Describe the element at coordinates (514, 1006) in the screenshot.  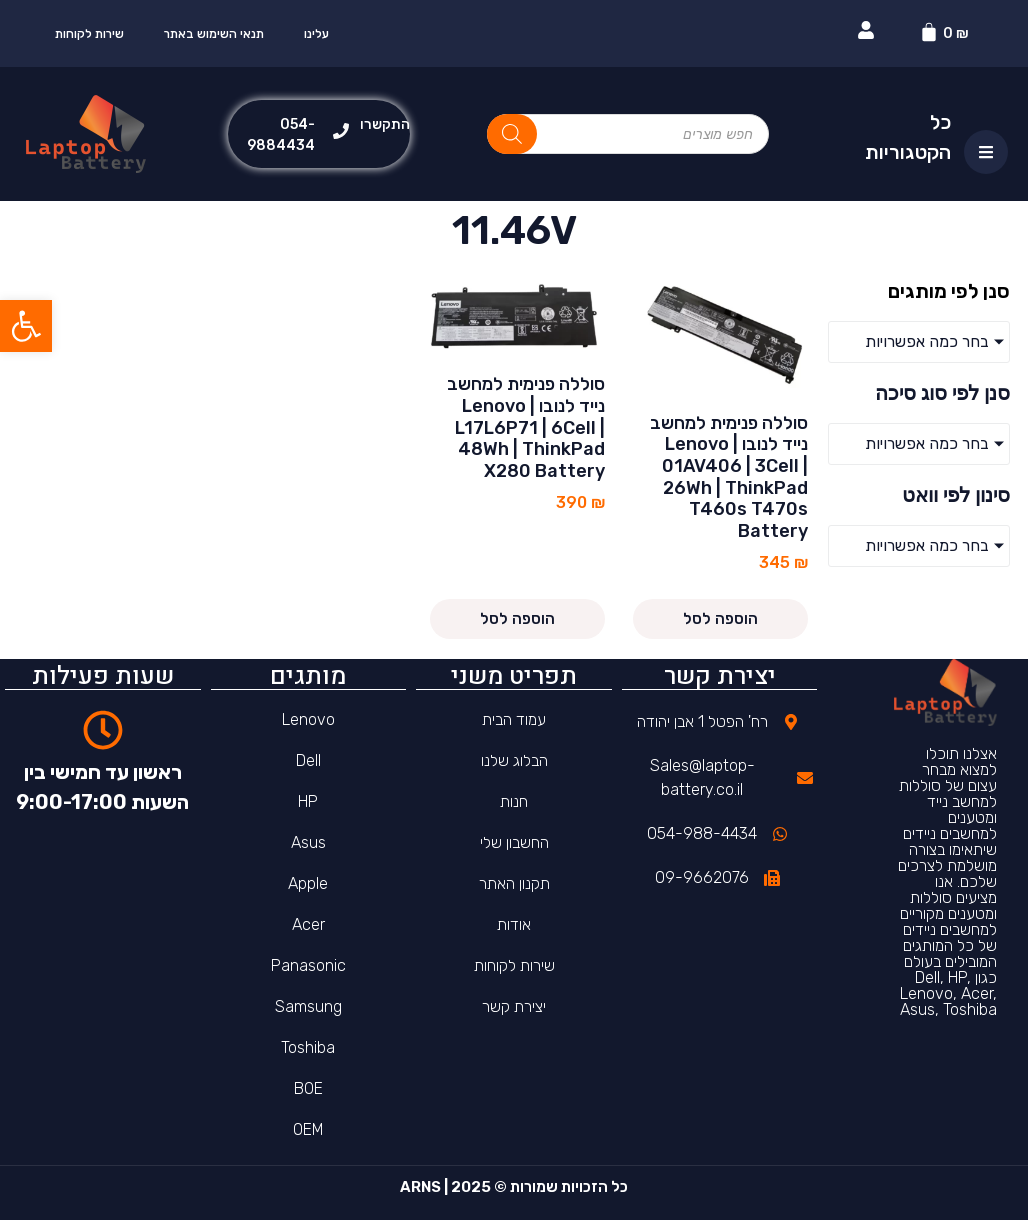
I see `יצירת קשר [link]` at that location.